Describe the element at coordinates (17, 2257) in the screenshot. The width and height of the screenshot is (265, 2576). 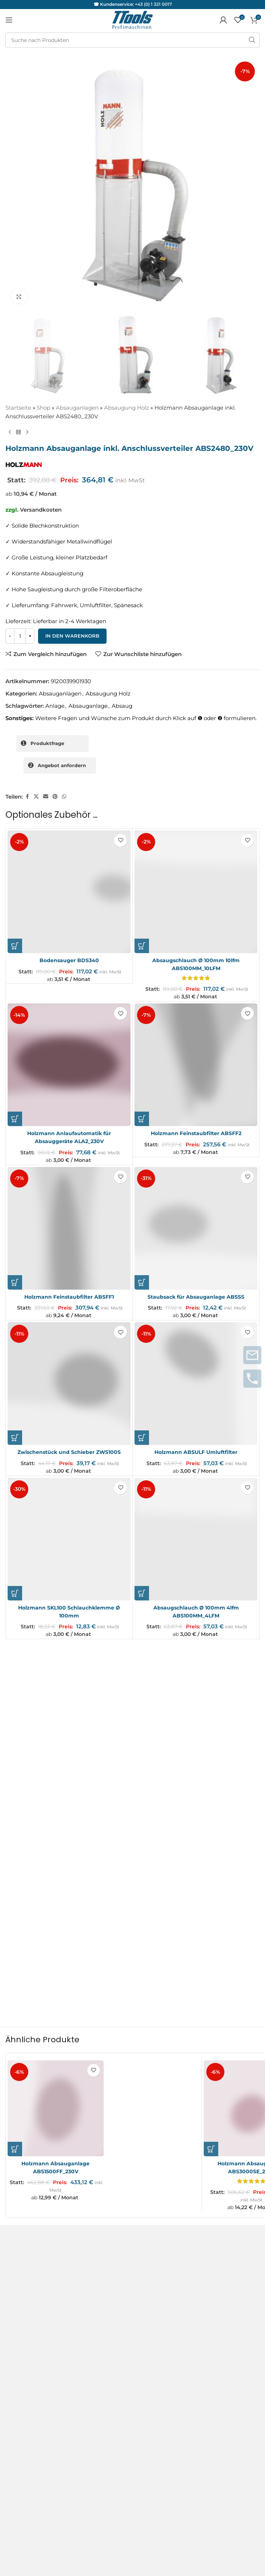
I see `Garantie` at that location.